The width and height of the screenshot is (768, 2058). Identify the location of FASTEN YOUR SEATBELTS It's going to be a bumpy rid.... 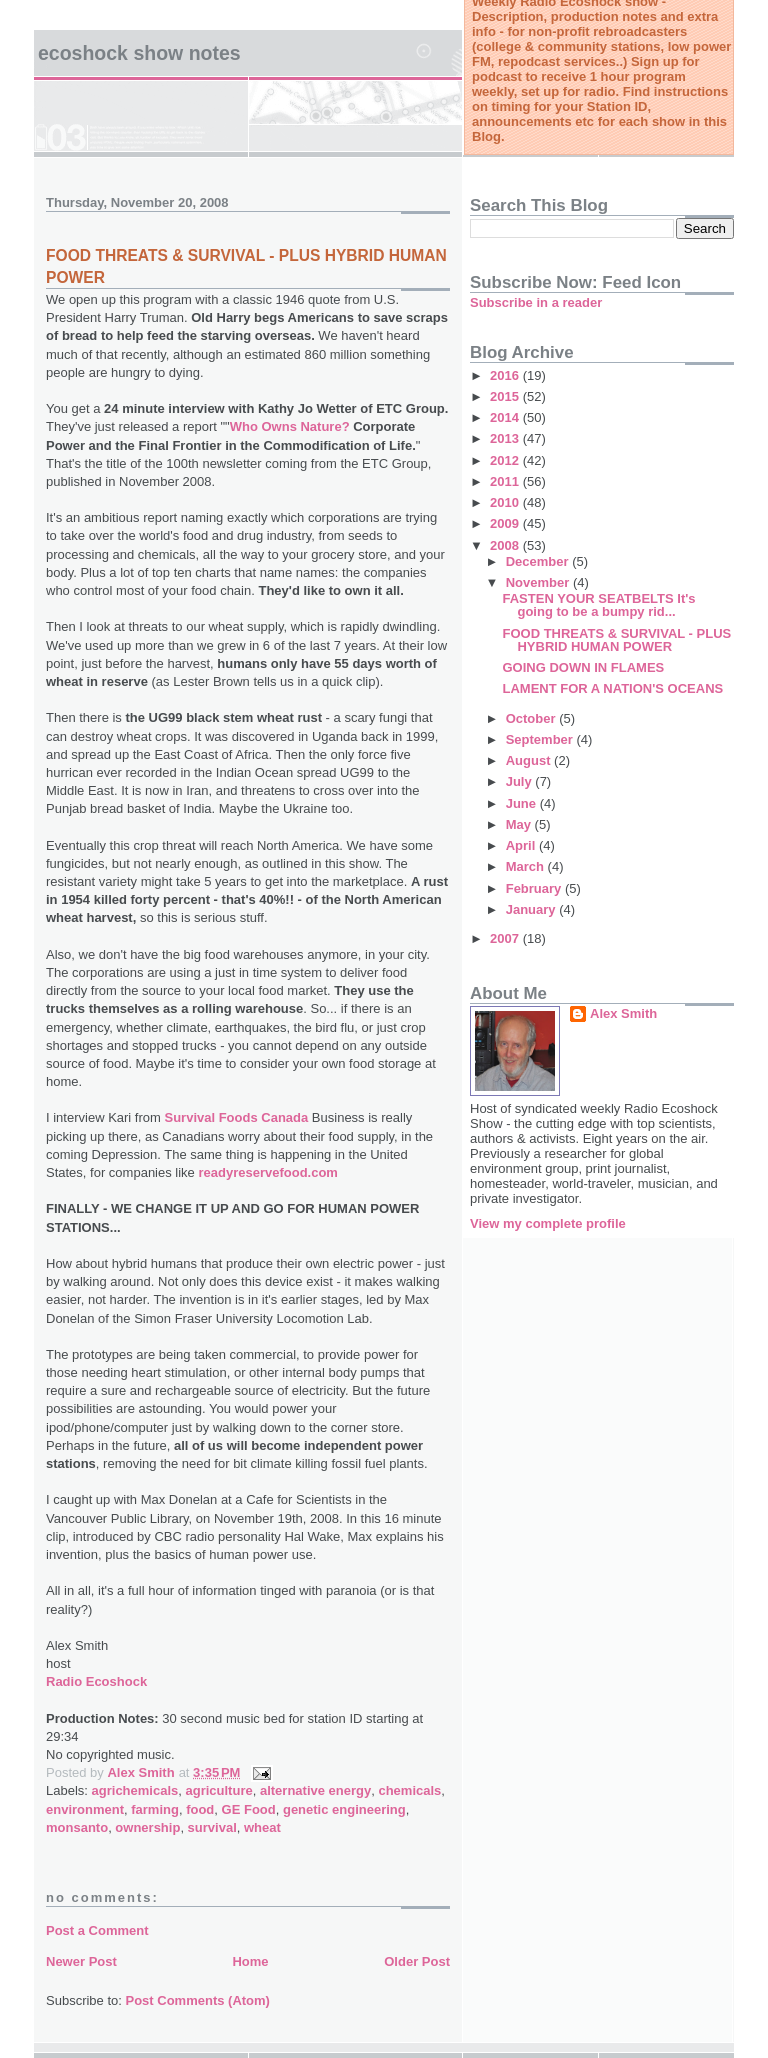
(598, 605).